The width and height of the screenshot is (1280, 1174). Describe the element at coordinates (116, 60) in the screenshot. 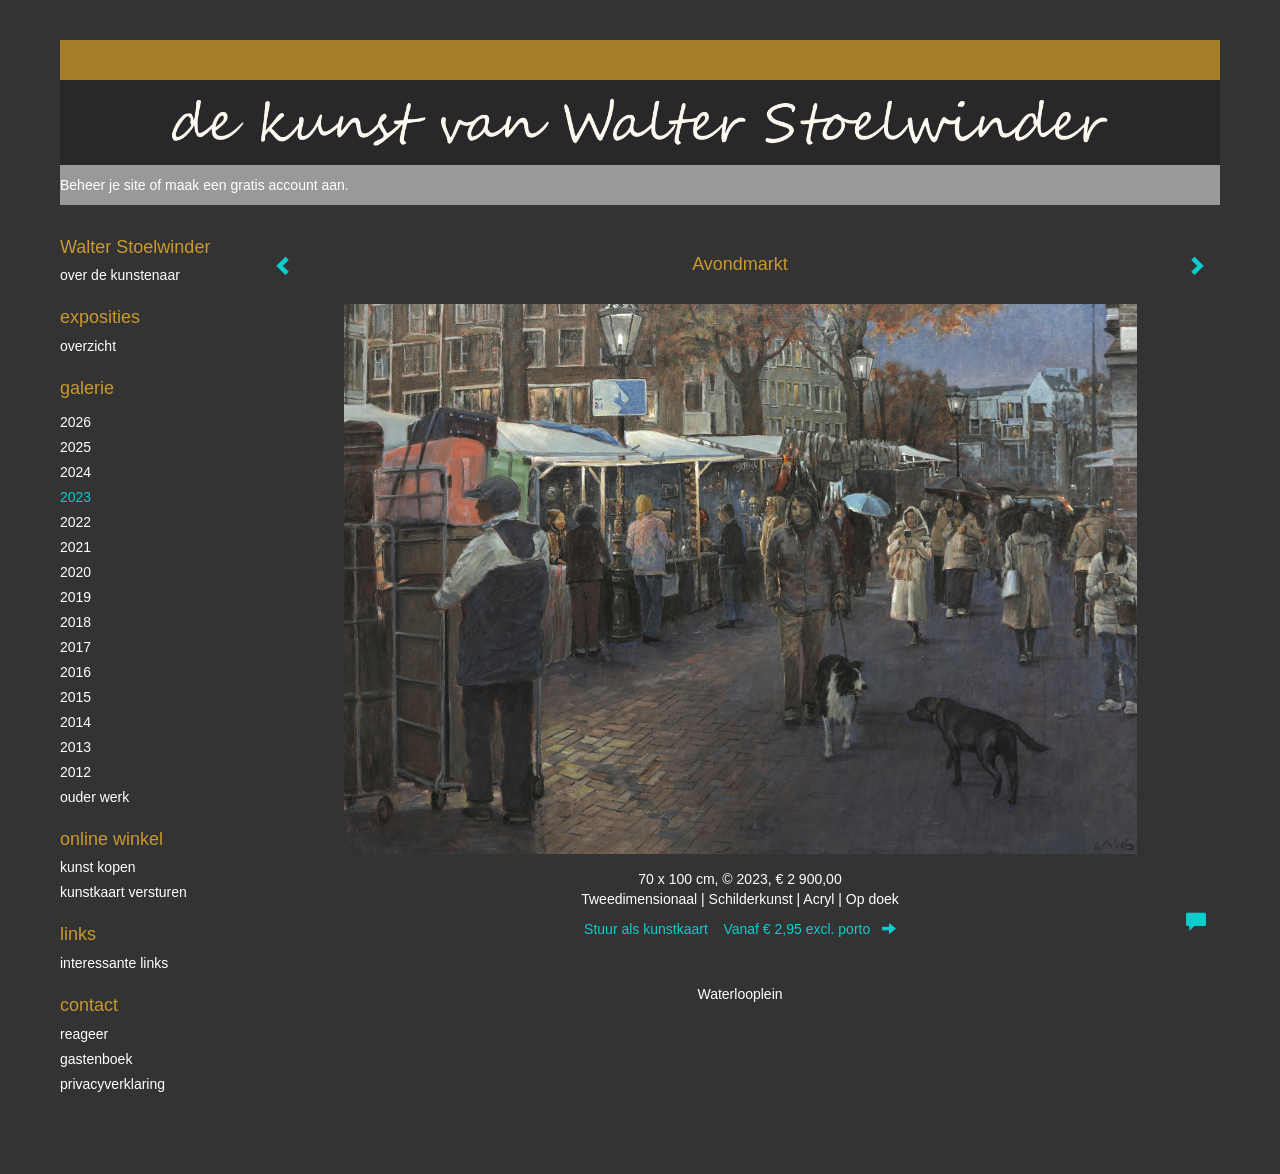

I see `exto | kunst, kunstenaars, galeries en exposities` at that location.